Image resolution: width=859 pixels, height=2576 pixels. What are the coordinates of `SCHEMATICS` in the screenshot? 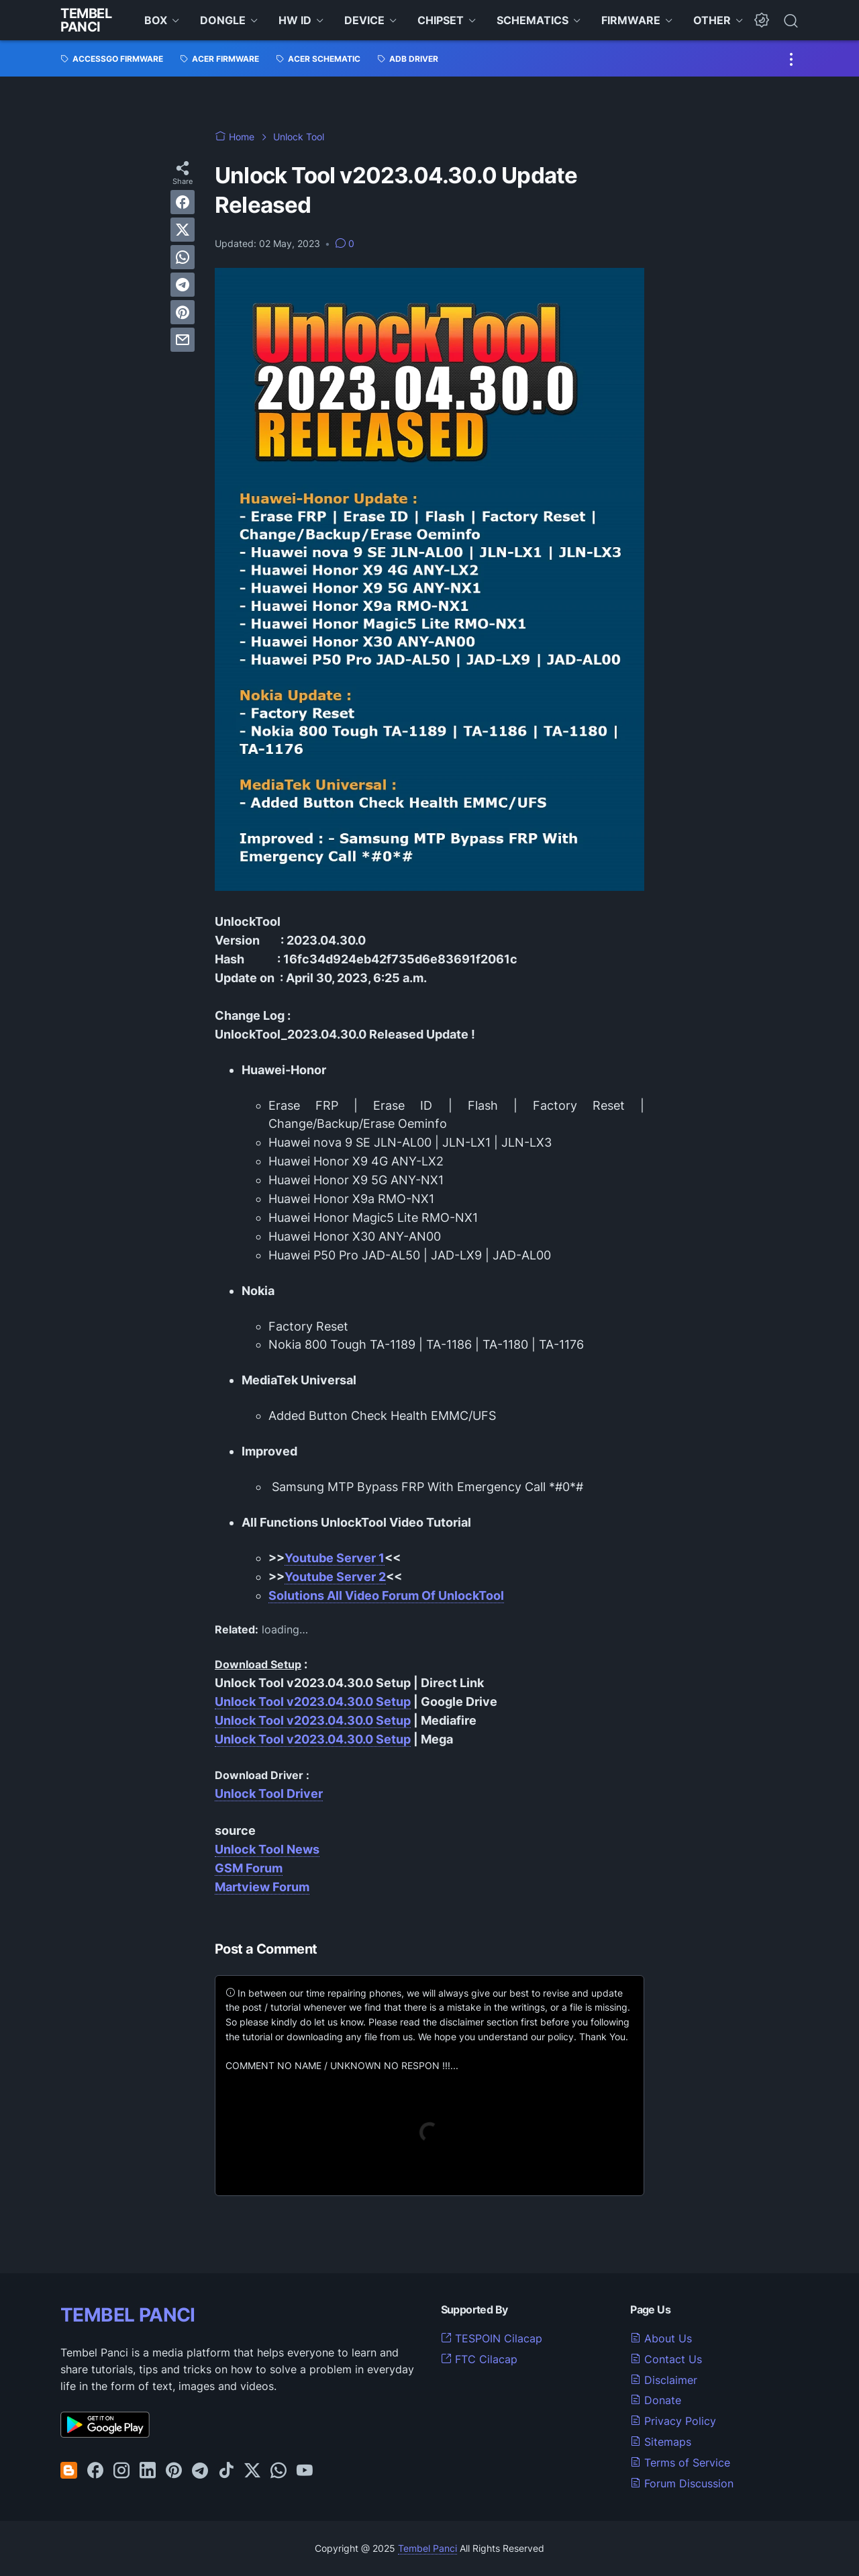 It's located at (532, 20).